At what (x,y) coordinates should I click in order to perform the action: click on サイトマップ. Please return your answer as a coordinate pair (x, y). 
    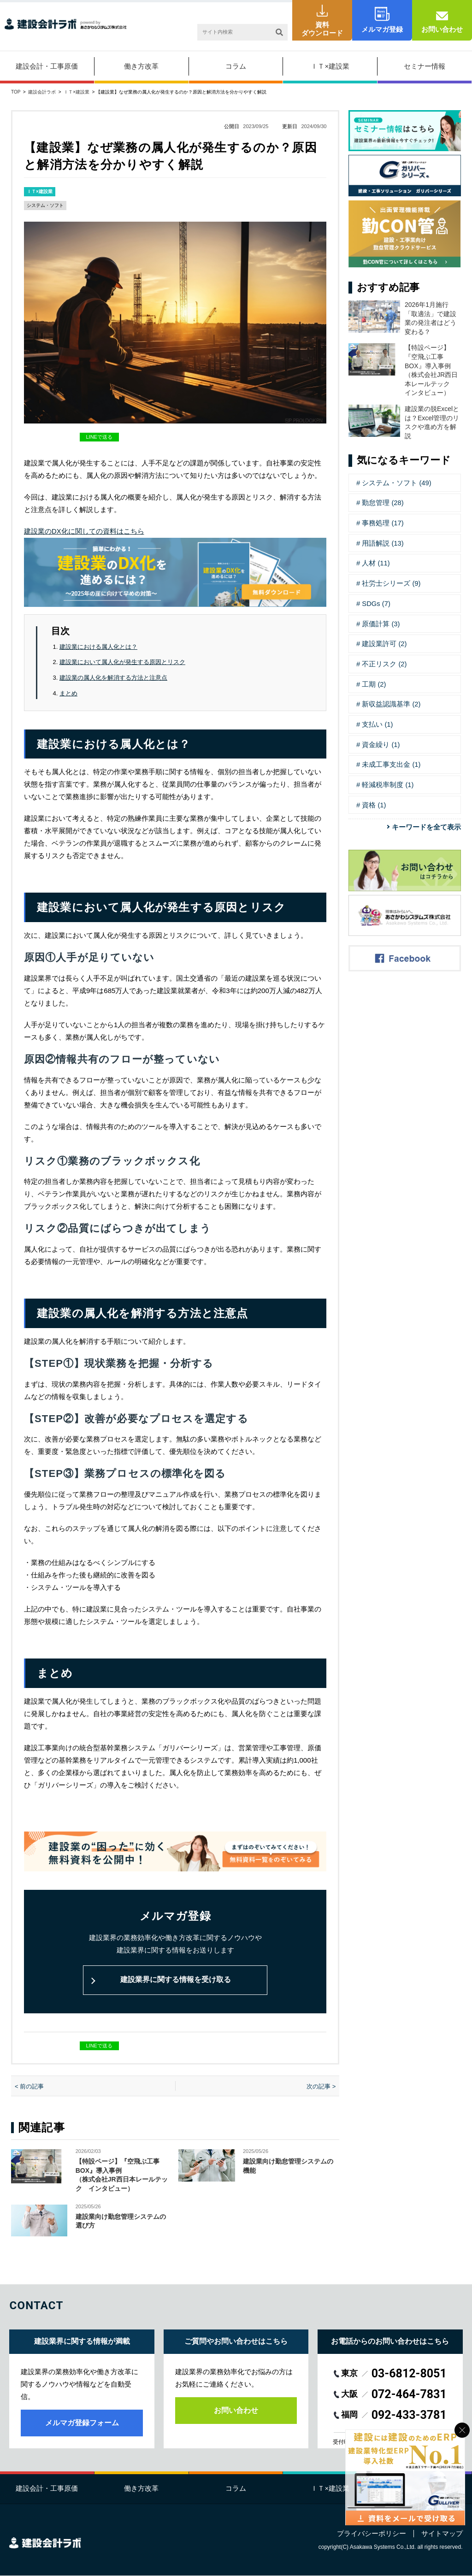
    Looking at the image, I should click on (442, 2534).